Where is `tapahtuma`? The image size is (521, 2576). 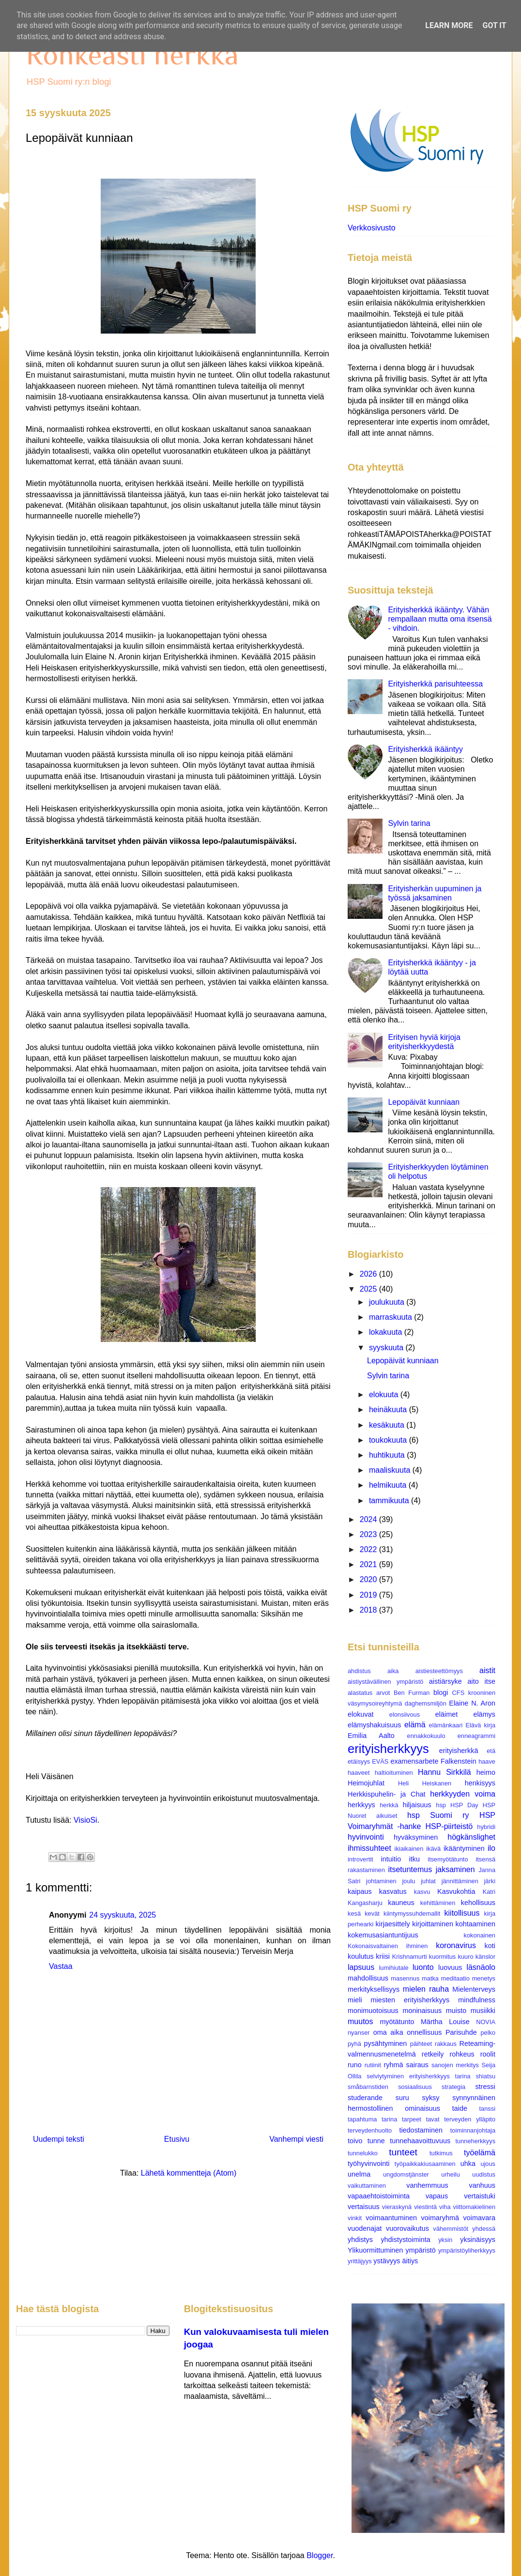 tapahtuma is located at coordinates (362, 2119).